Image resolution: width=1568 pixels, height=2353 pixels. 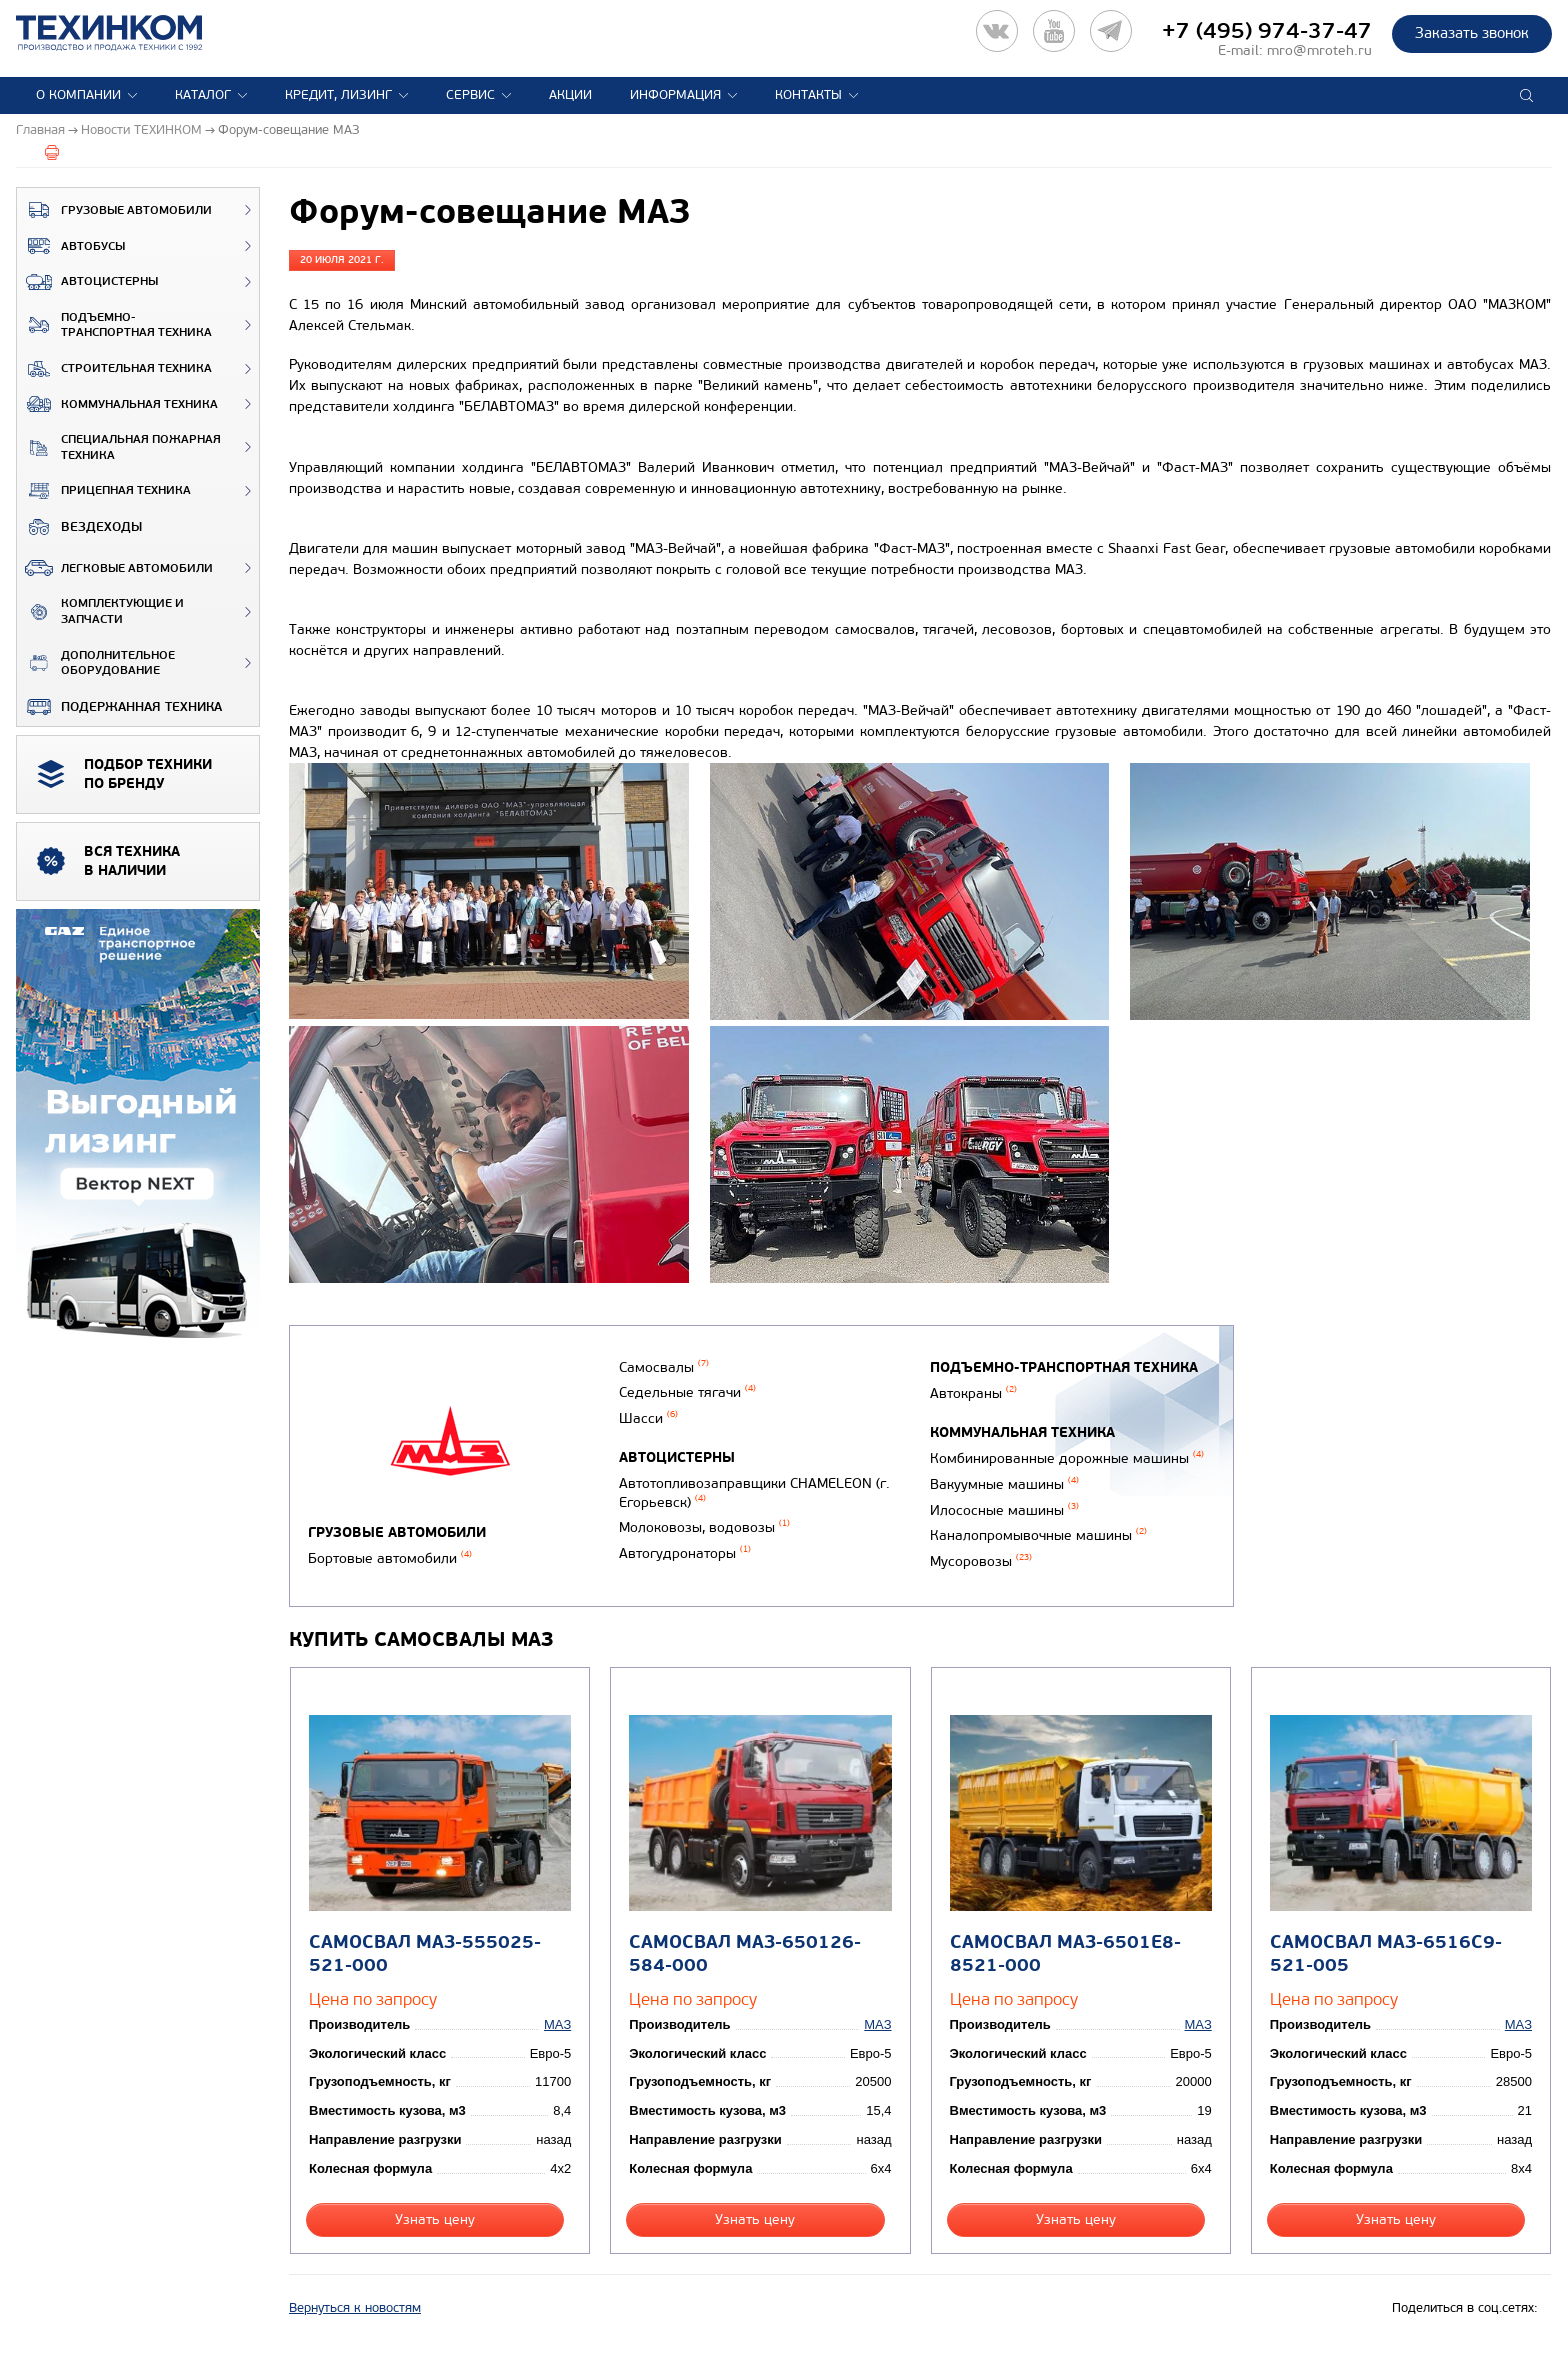 I want to click on Подержанная техника, so click(x=119, y=707).